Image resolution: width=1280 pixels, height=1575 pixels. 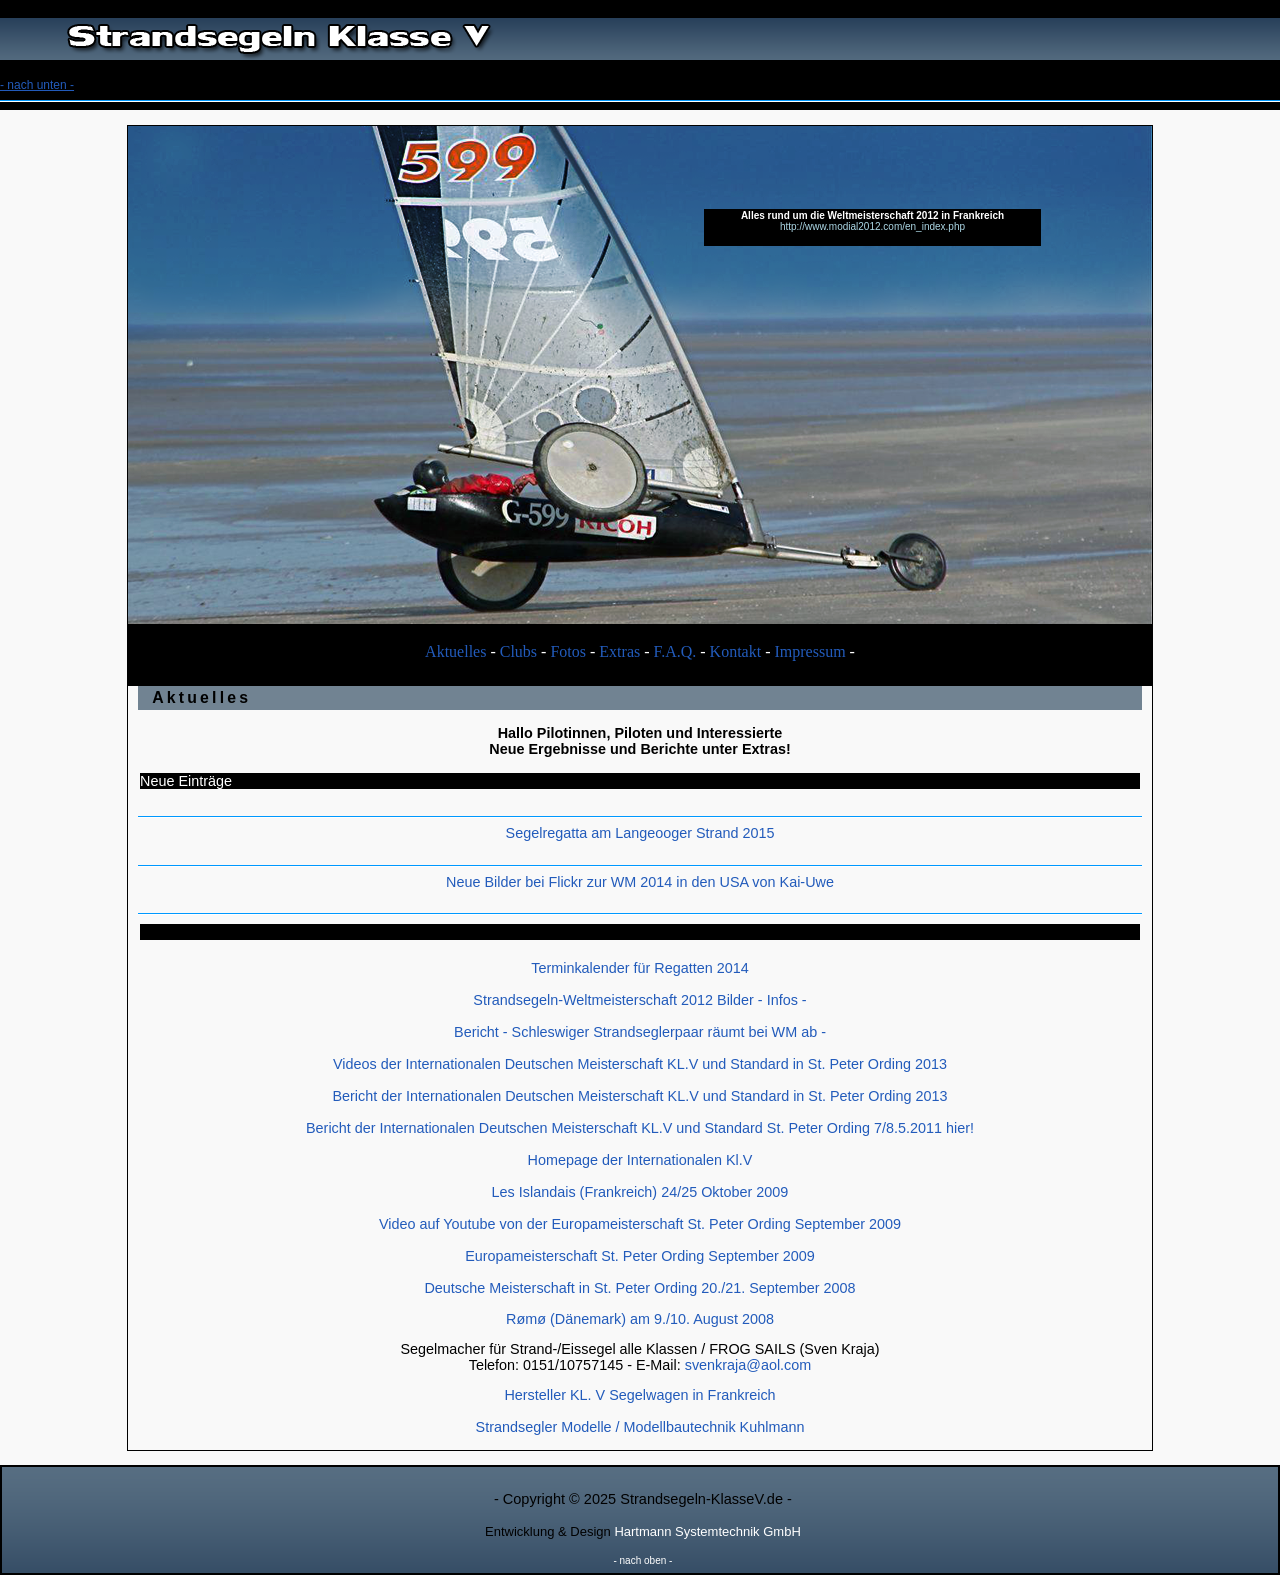 What do you see at coordinates (640, 1319) in the screenshot?
I see `Rømø (Dänemark) am 9./10. August 2008` at bounding box center [640, 1319].